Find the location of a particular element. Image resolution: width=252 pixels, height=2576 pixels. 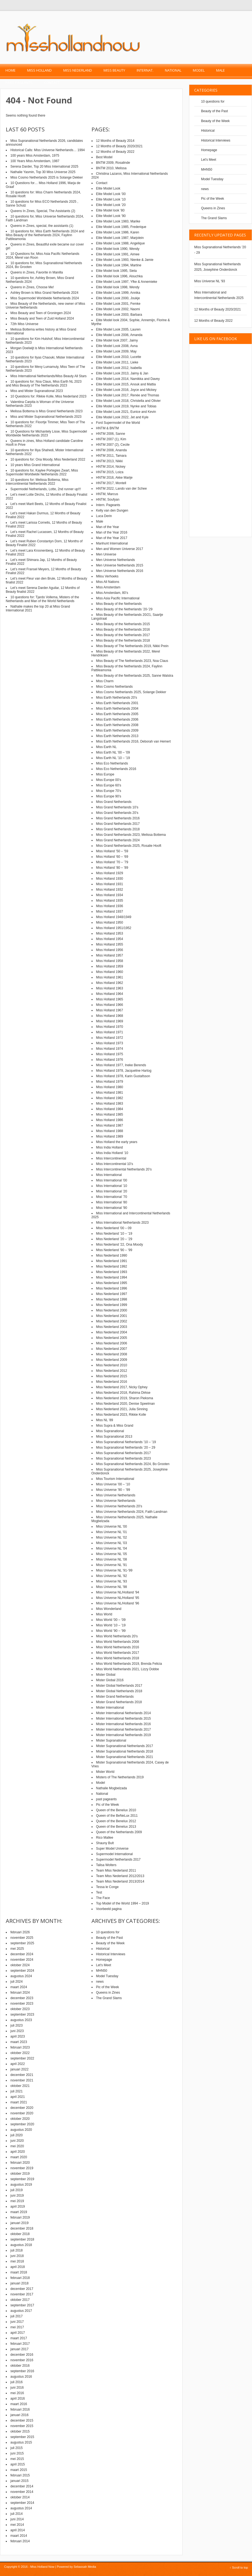

mei 2017 is located at coordinates (17, 2327).